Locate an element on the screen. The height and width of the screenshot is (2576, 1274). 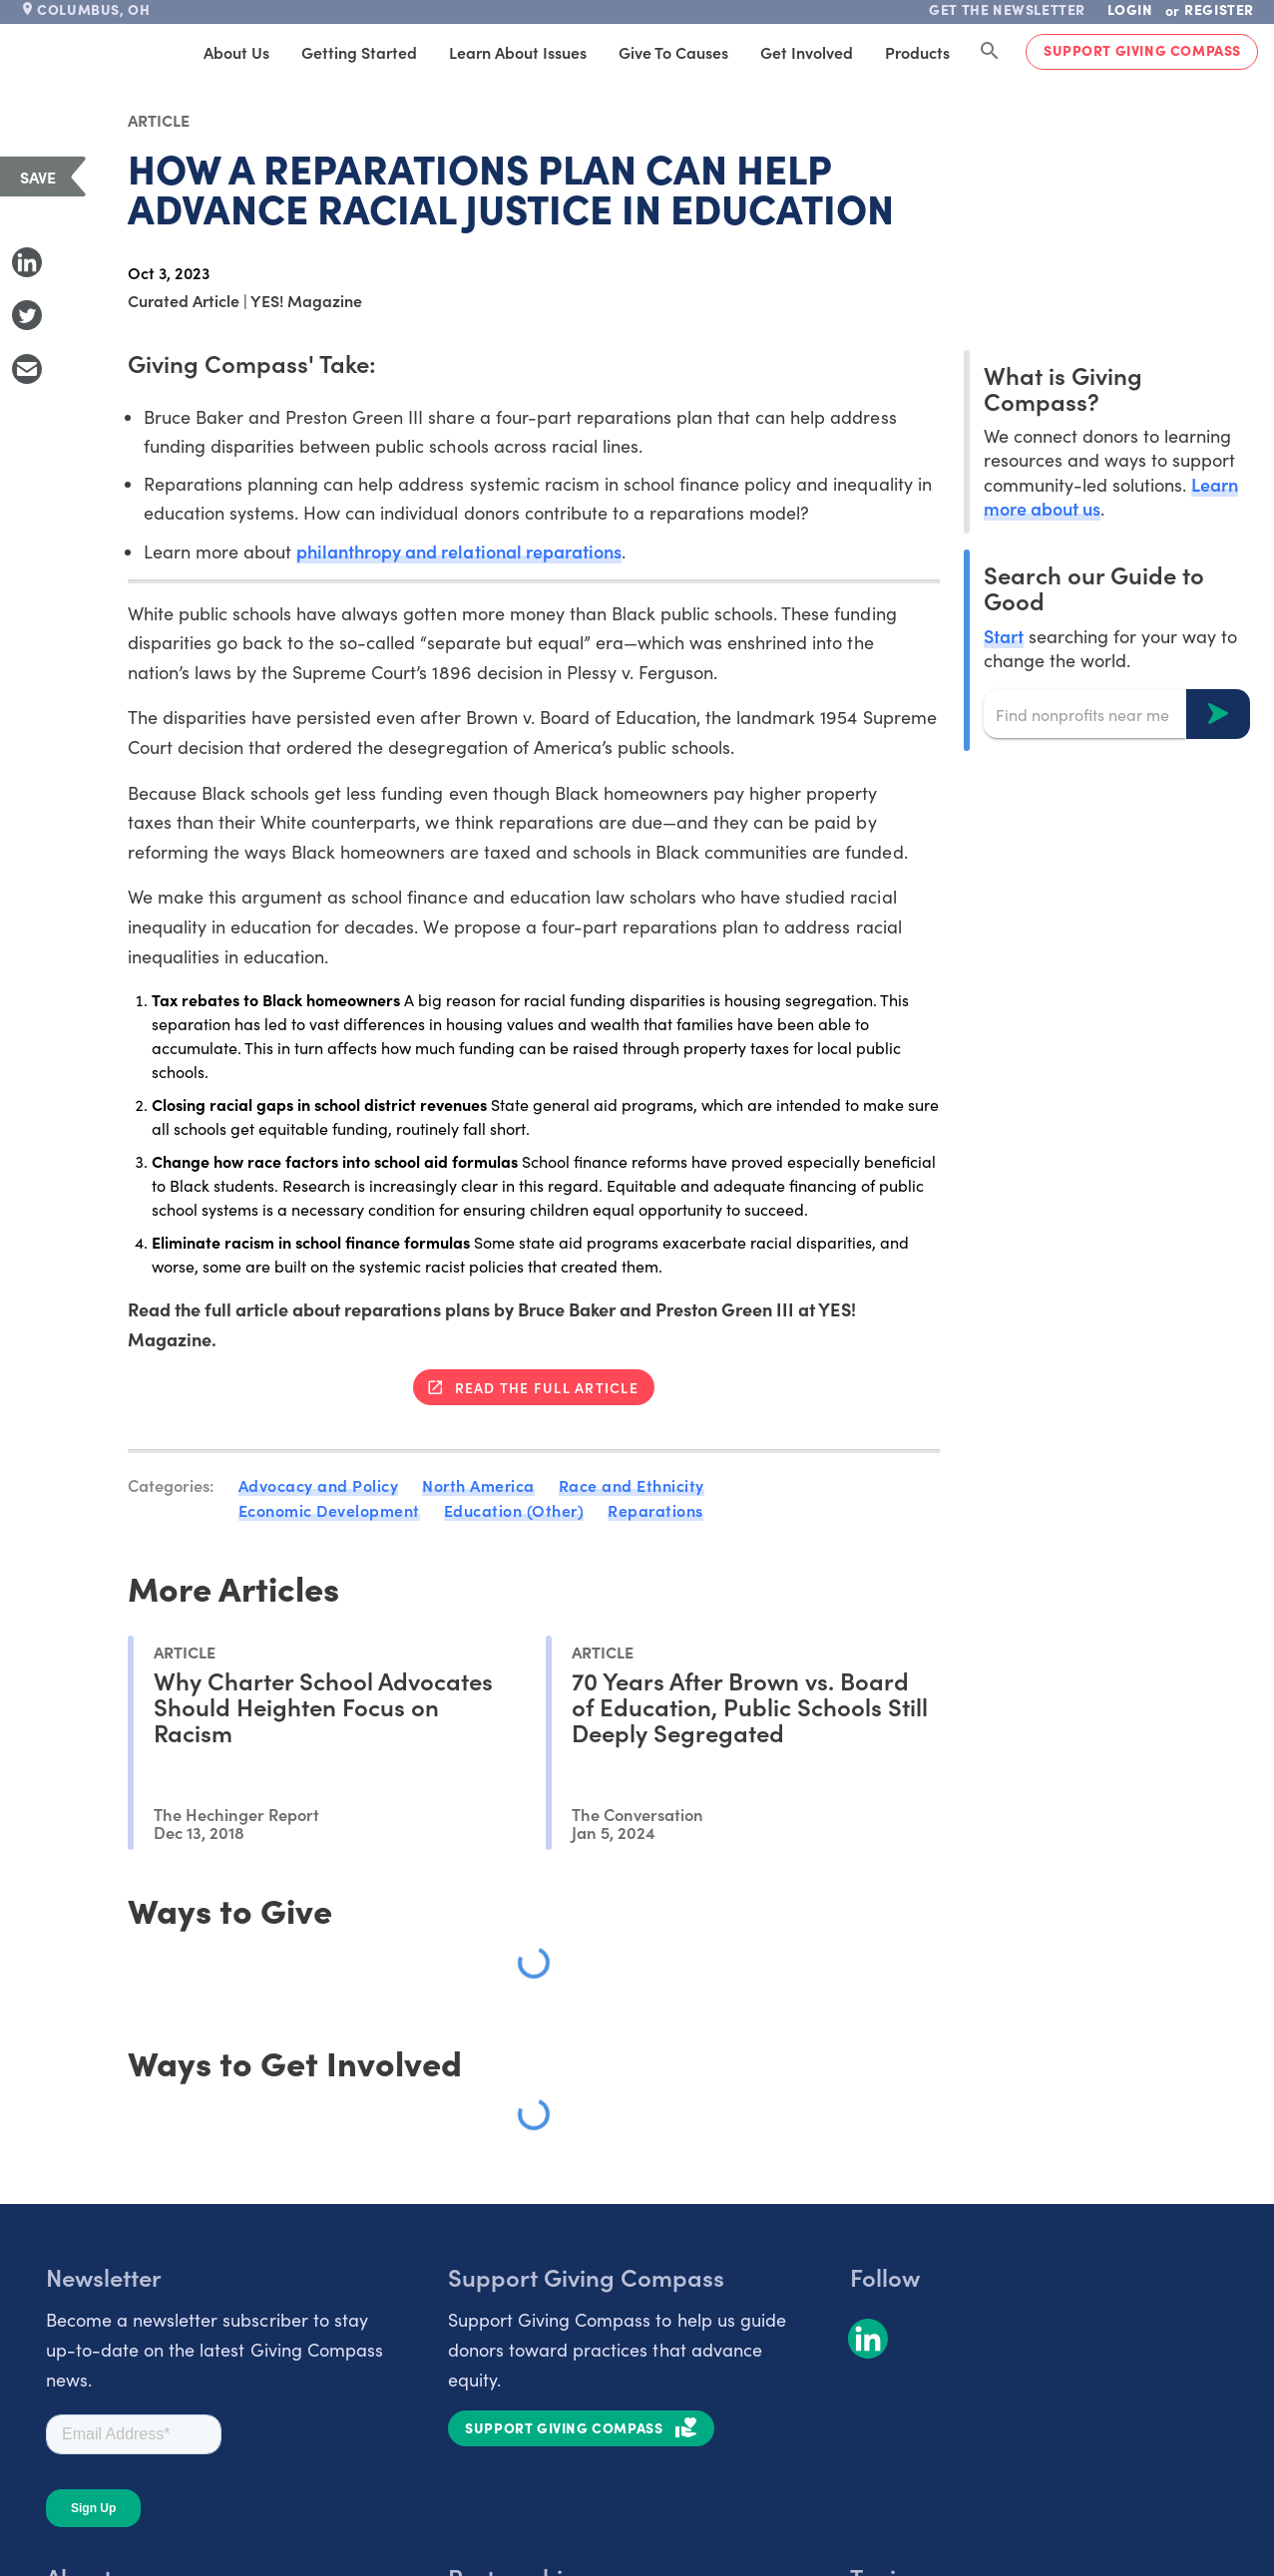
Education (Other) is located at coordinates (514, 1510).